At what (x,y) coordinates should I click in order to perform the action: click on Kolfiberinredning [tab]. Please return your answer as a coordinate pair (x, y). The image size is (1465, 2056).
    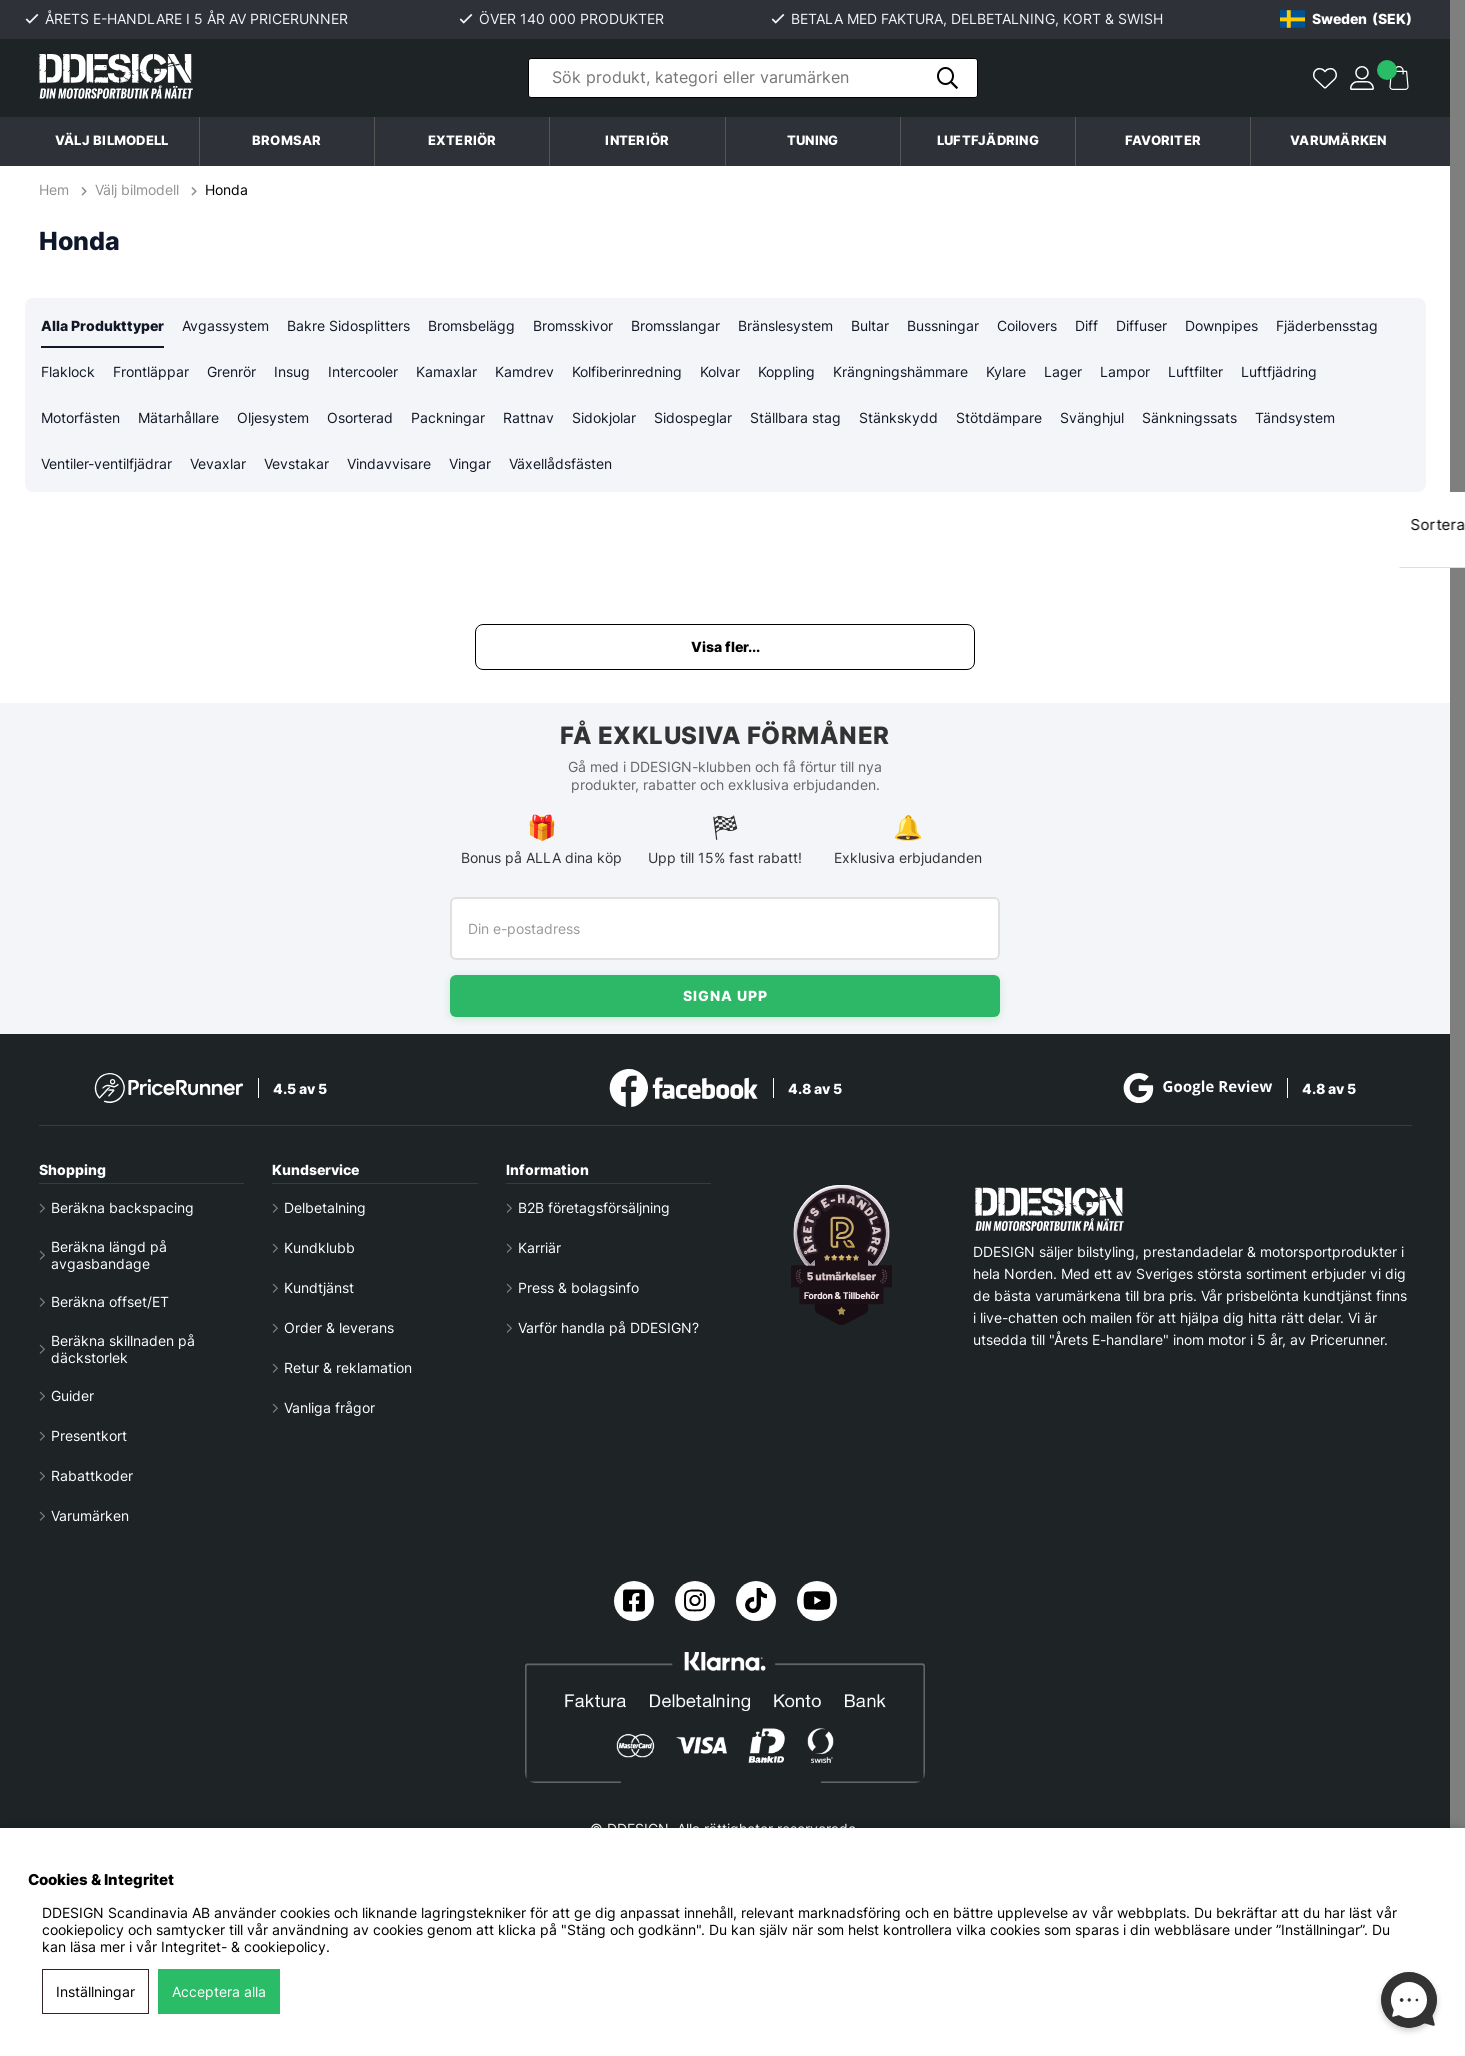
    Looking at the image, I should click on (627, 373).